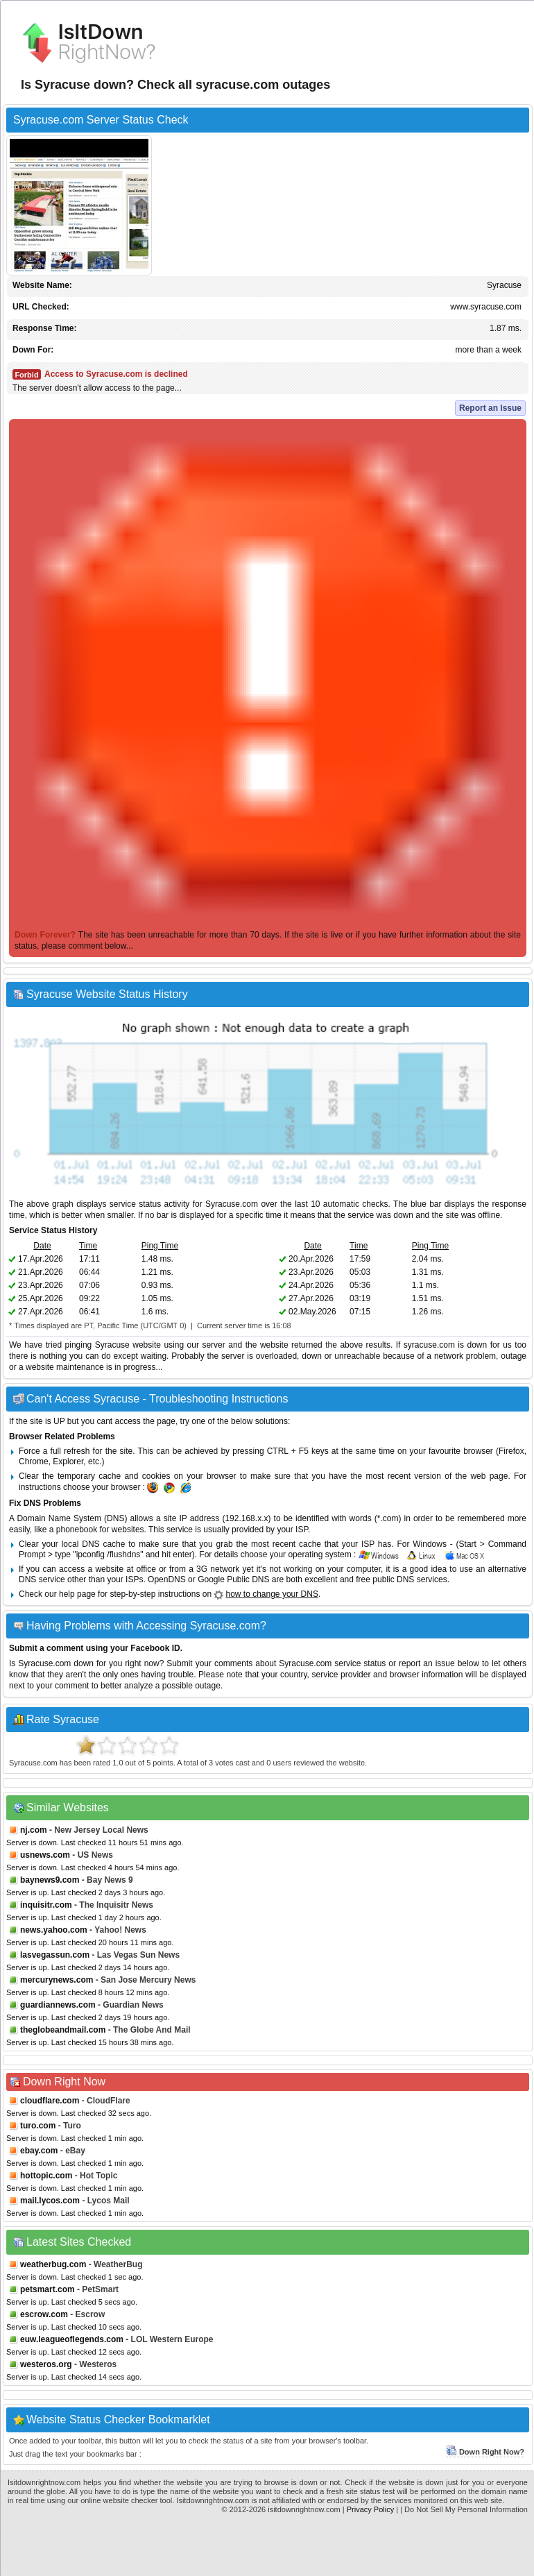 The height and width of the screenshot is (2576, 534). What do you see at coordinates (485, 2452) in the screenshot?
I see `Down Right Now?` at bounding box center [485, 2452].